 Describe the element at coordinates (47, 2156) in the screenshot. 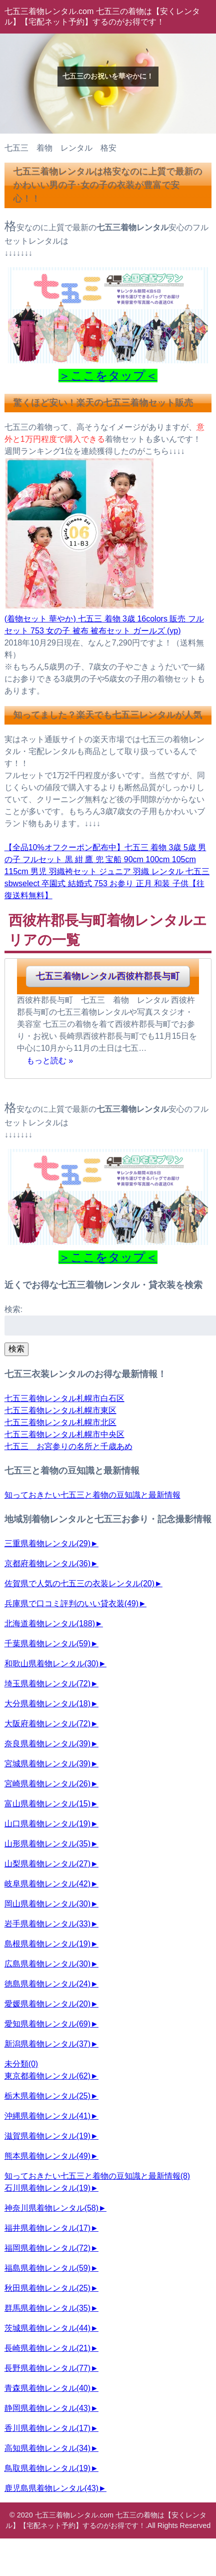

I see `熊本県着物レンタル` at that location.